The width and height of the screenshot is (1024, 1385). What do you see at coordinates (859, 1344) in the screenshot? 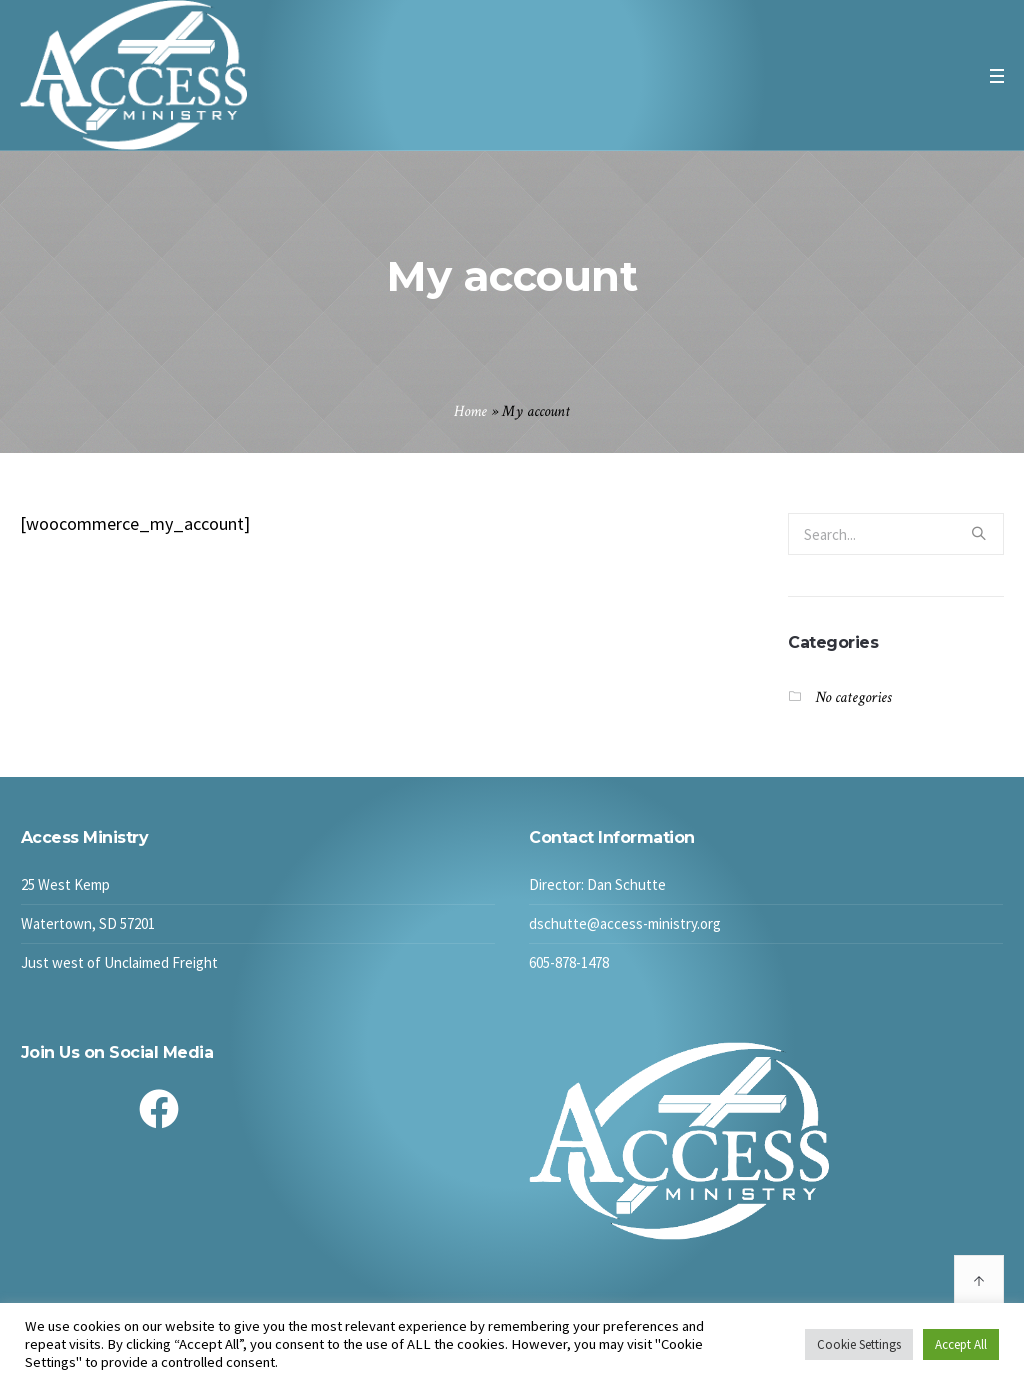
I see `Cookie Settings [button]` at bounding box center [859, 1344].